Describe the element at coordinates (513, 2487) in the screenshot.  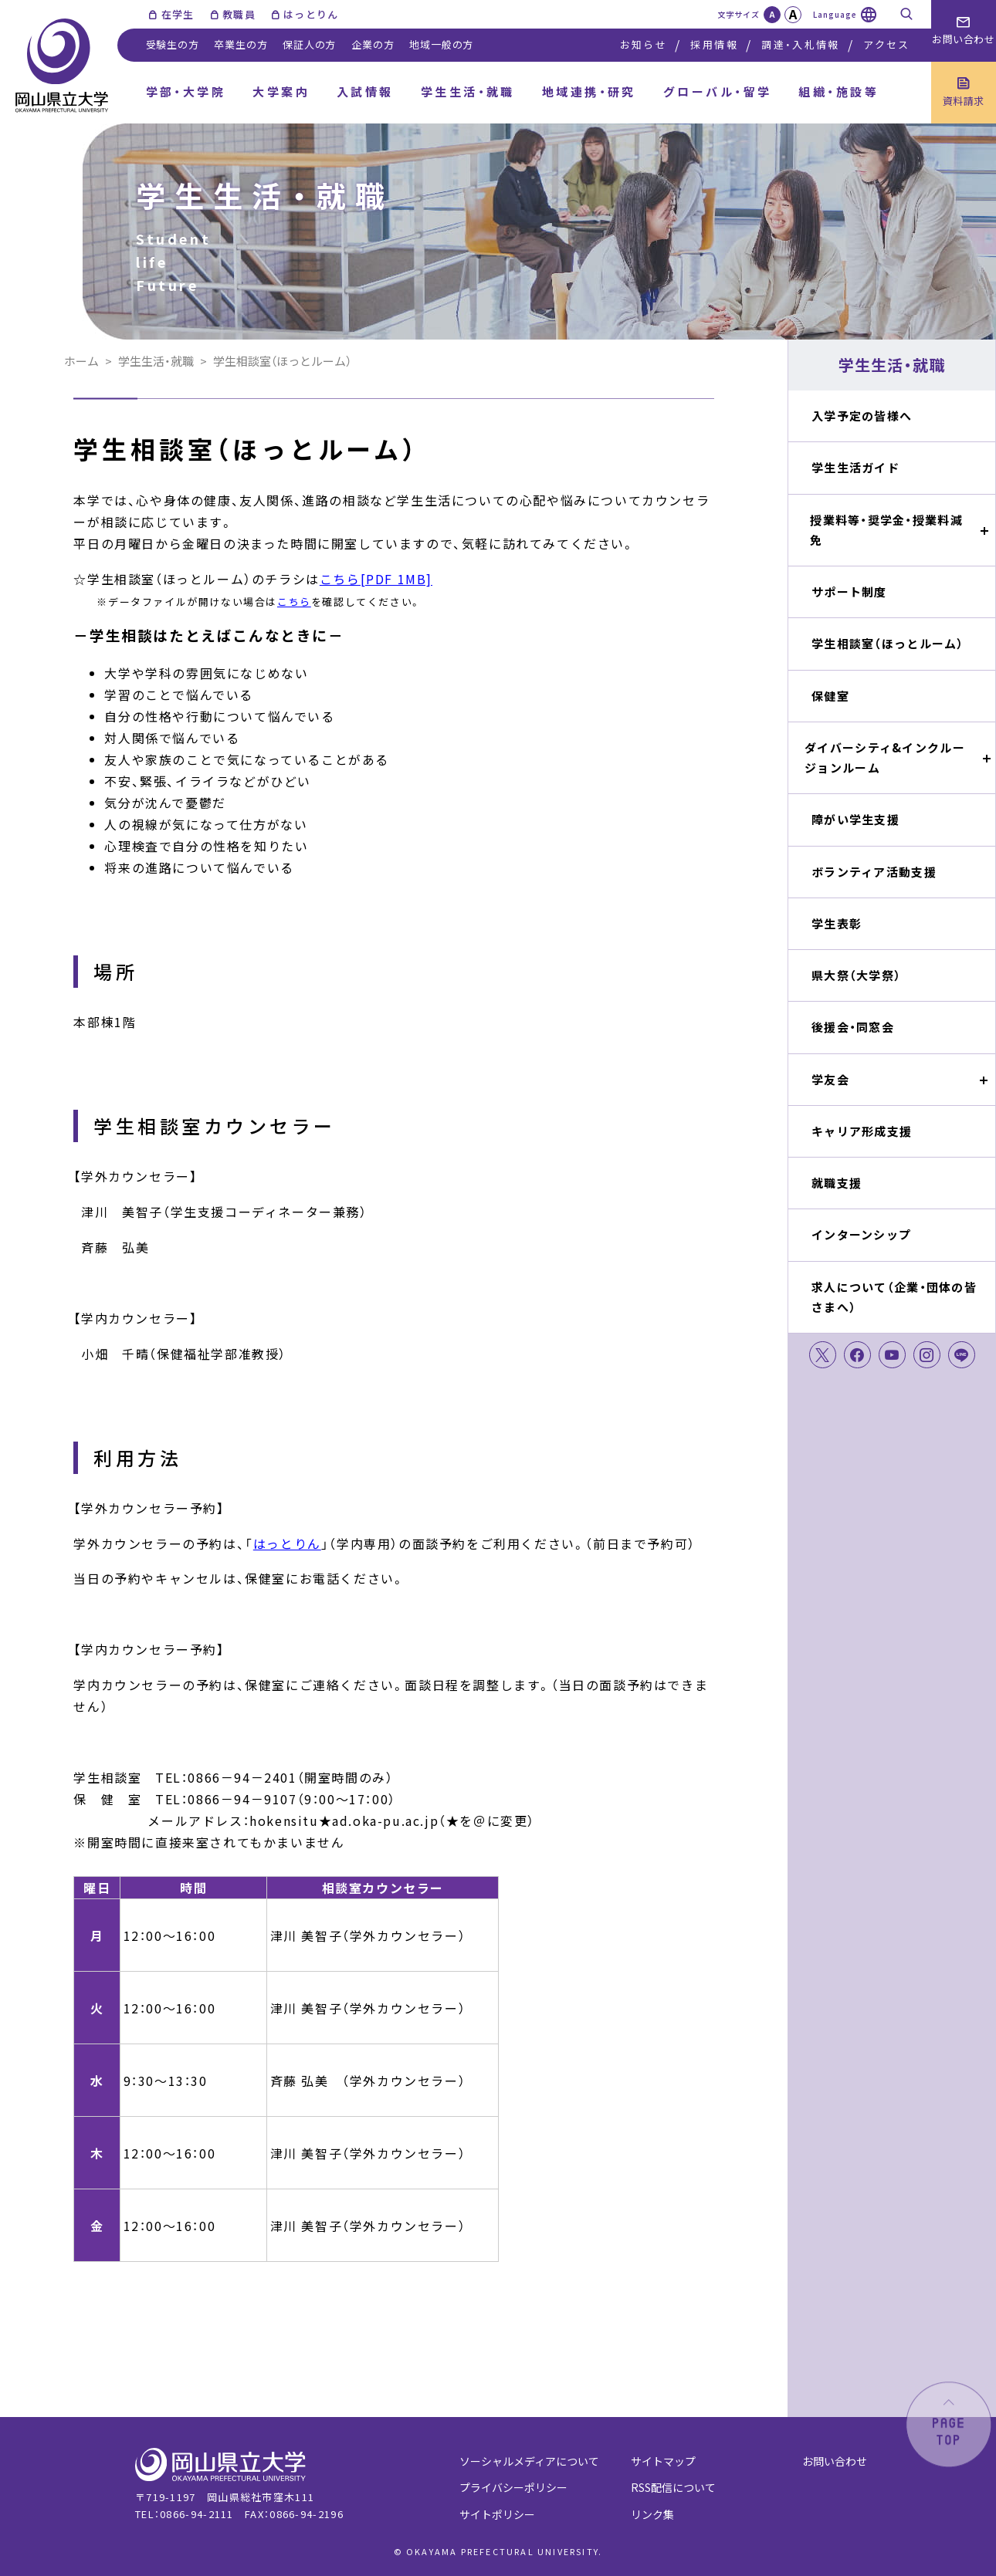
I see `プライバシーポリシー` at that location.